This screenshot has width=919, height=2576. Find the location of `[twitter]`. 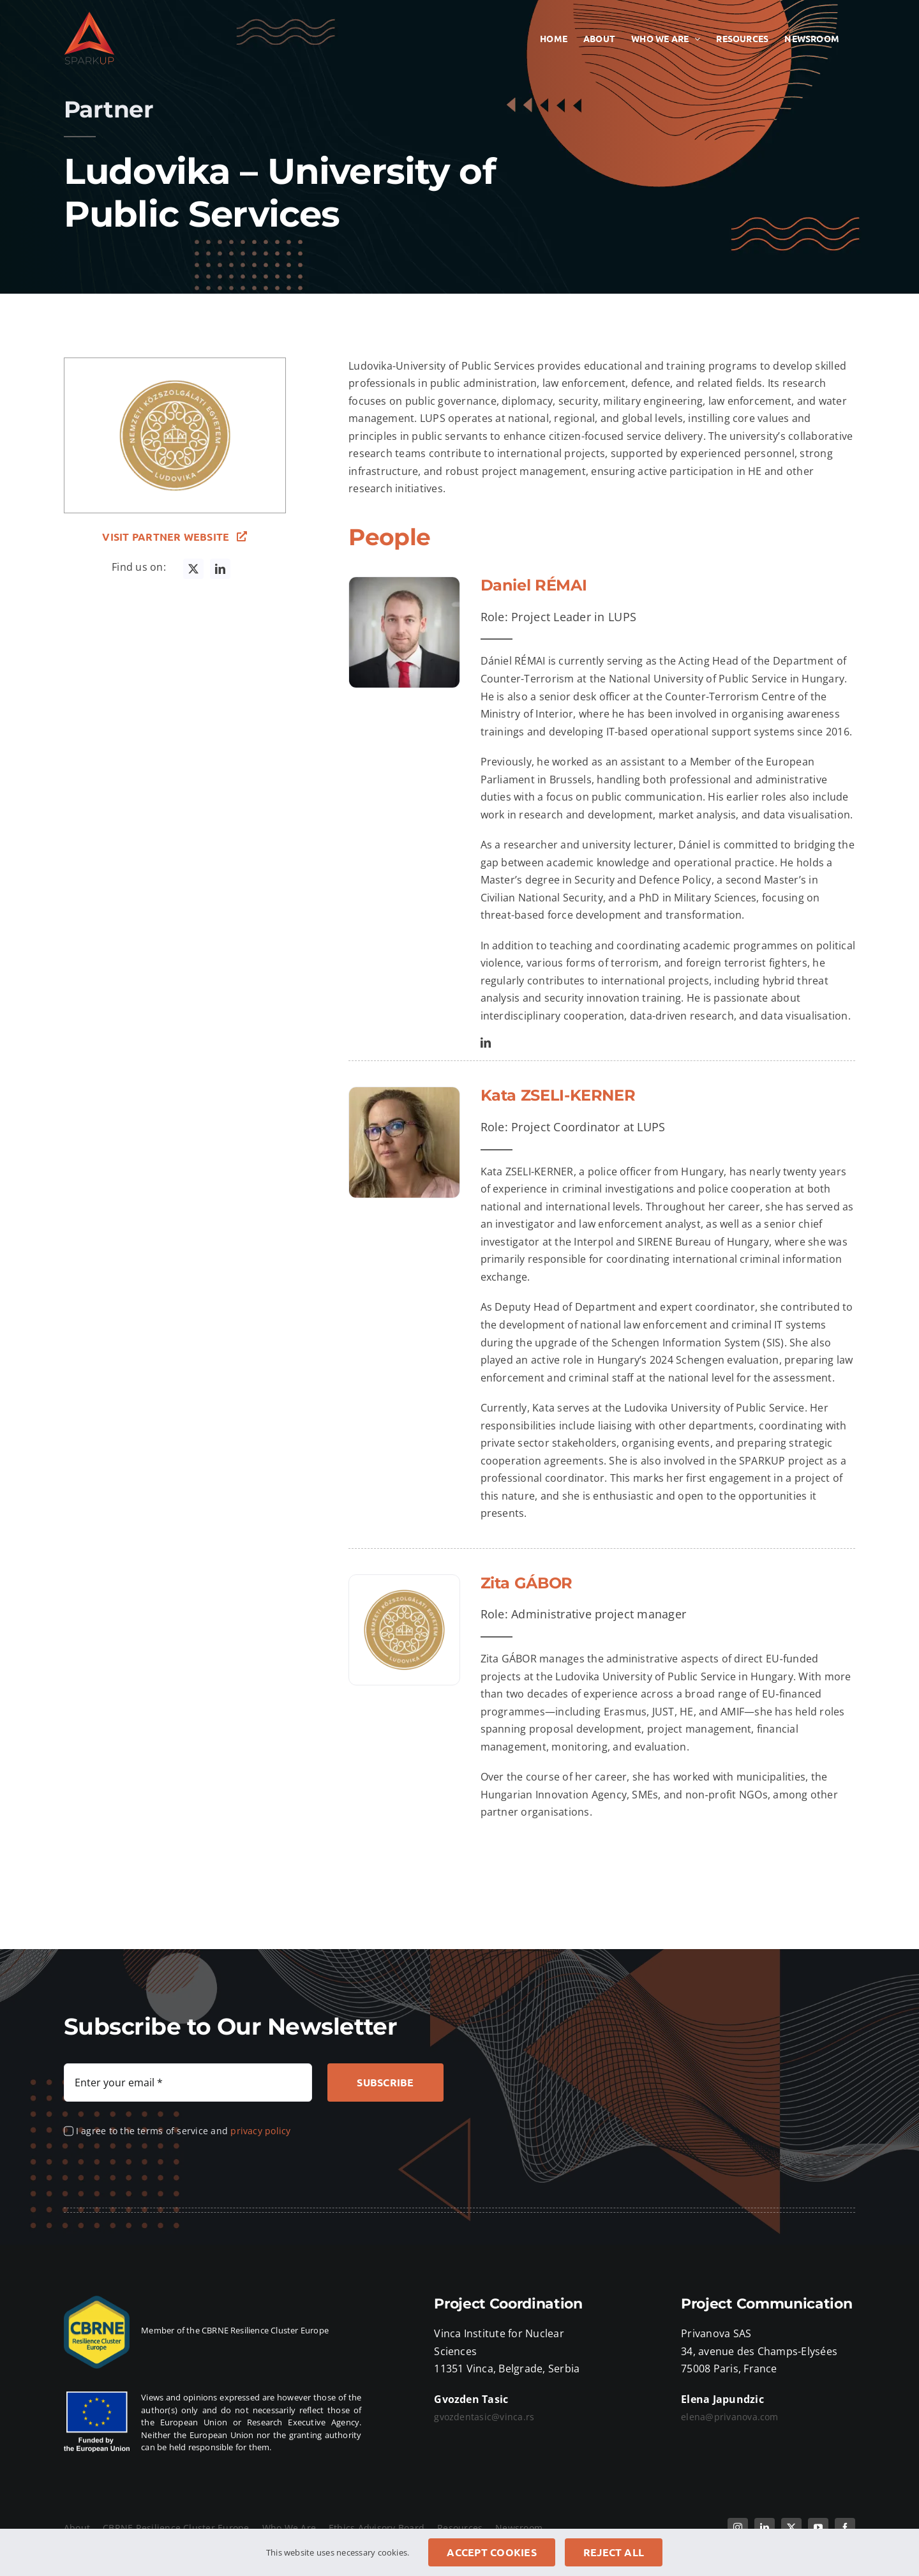

[twitter] is located at coordinates (193, 569).